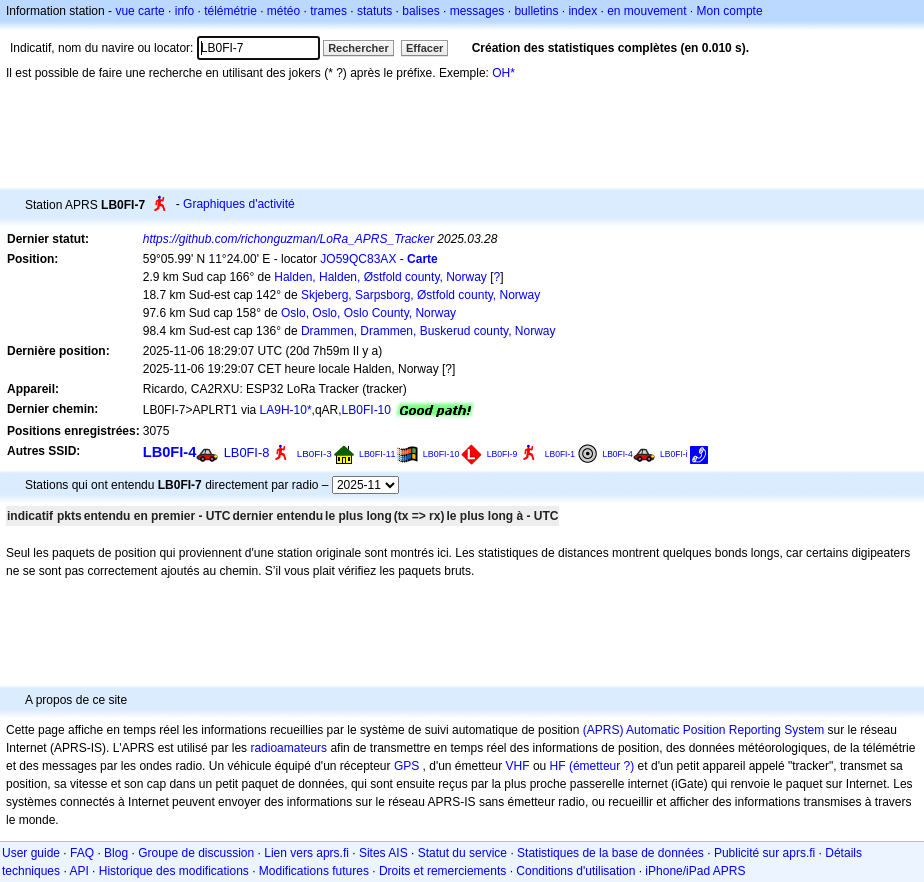  I want to click on GPS, so click(406, 766).